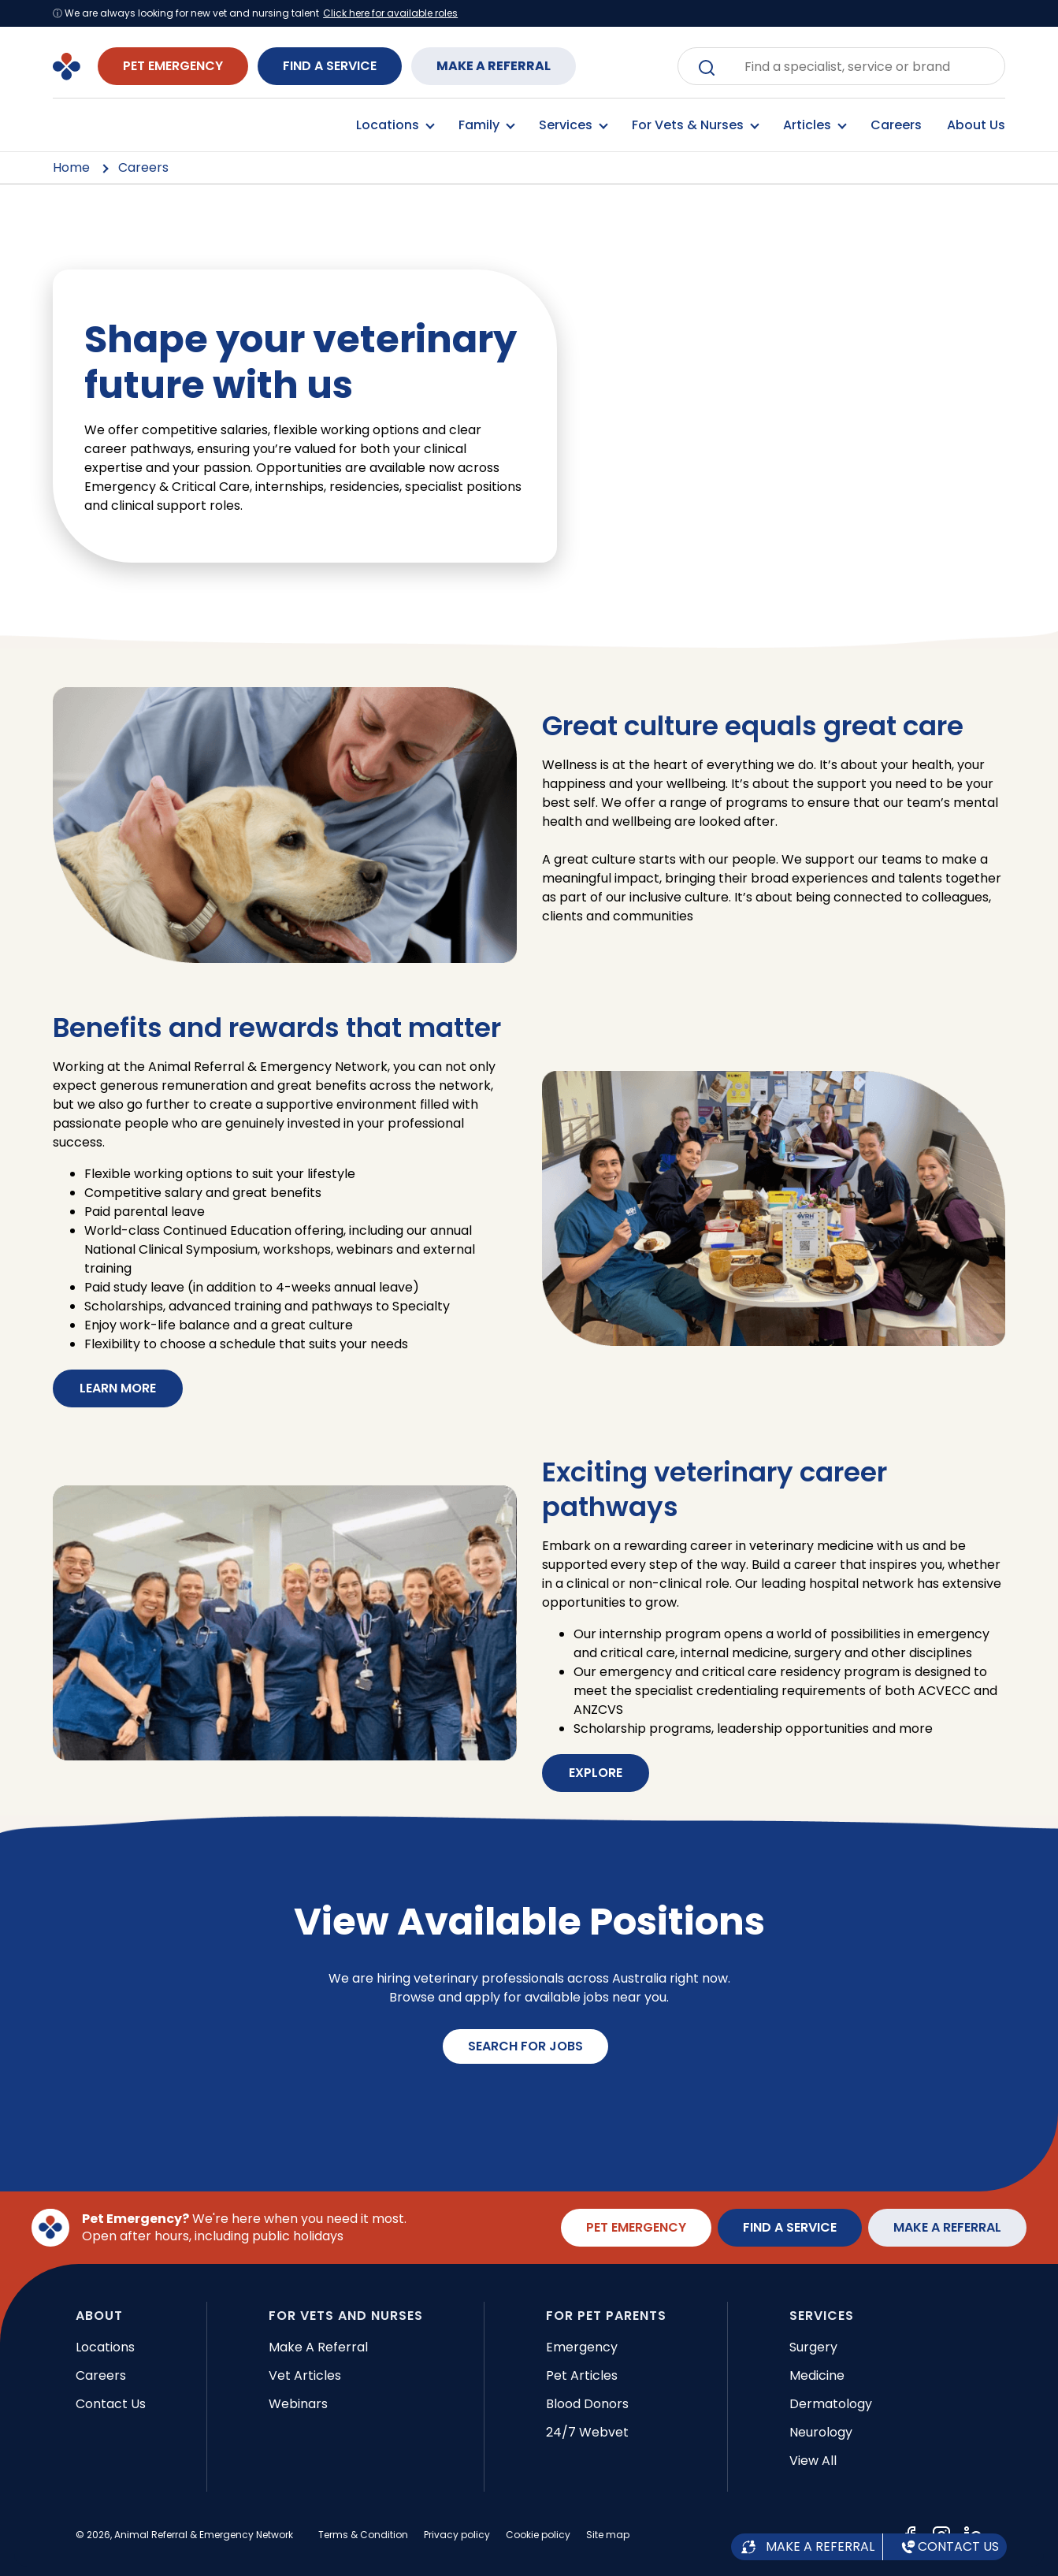  Describe the element at coordinates (493, 66) in the screenshot. I see `MAKE A REFERRAL` at that location.